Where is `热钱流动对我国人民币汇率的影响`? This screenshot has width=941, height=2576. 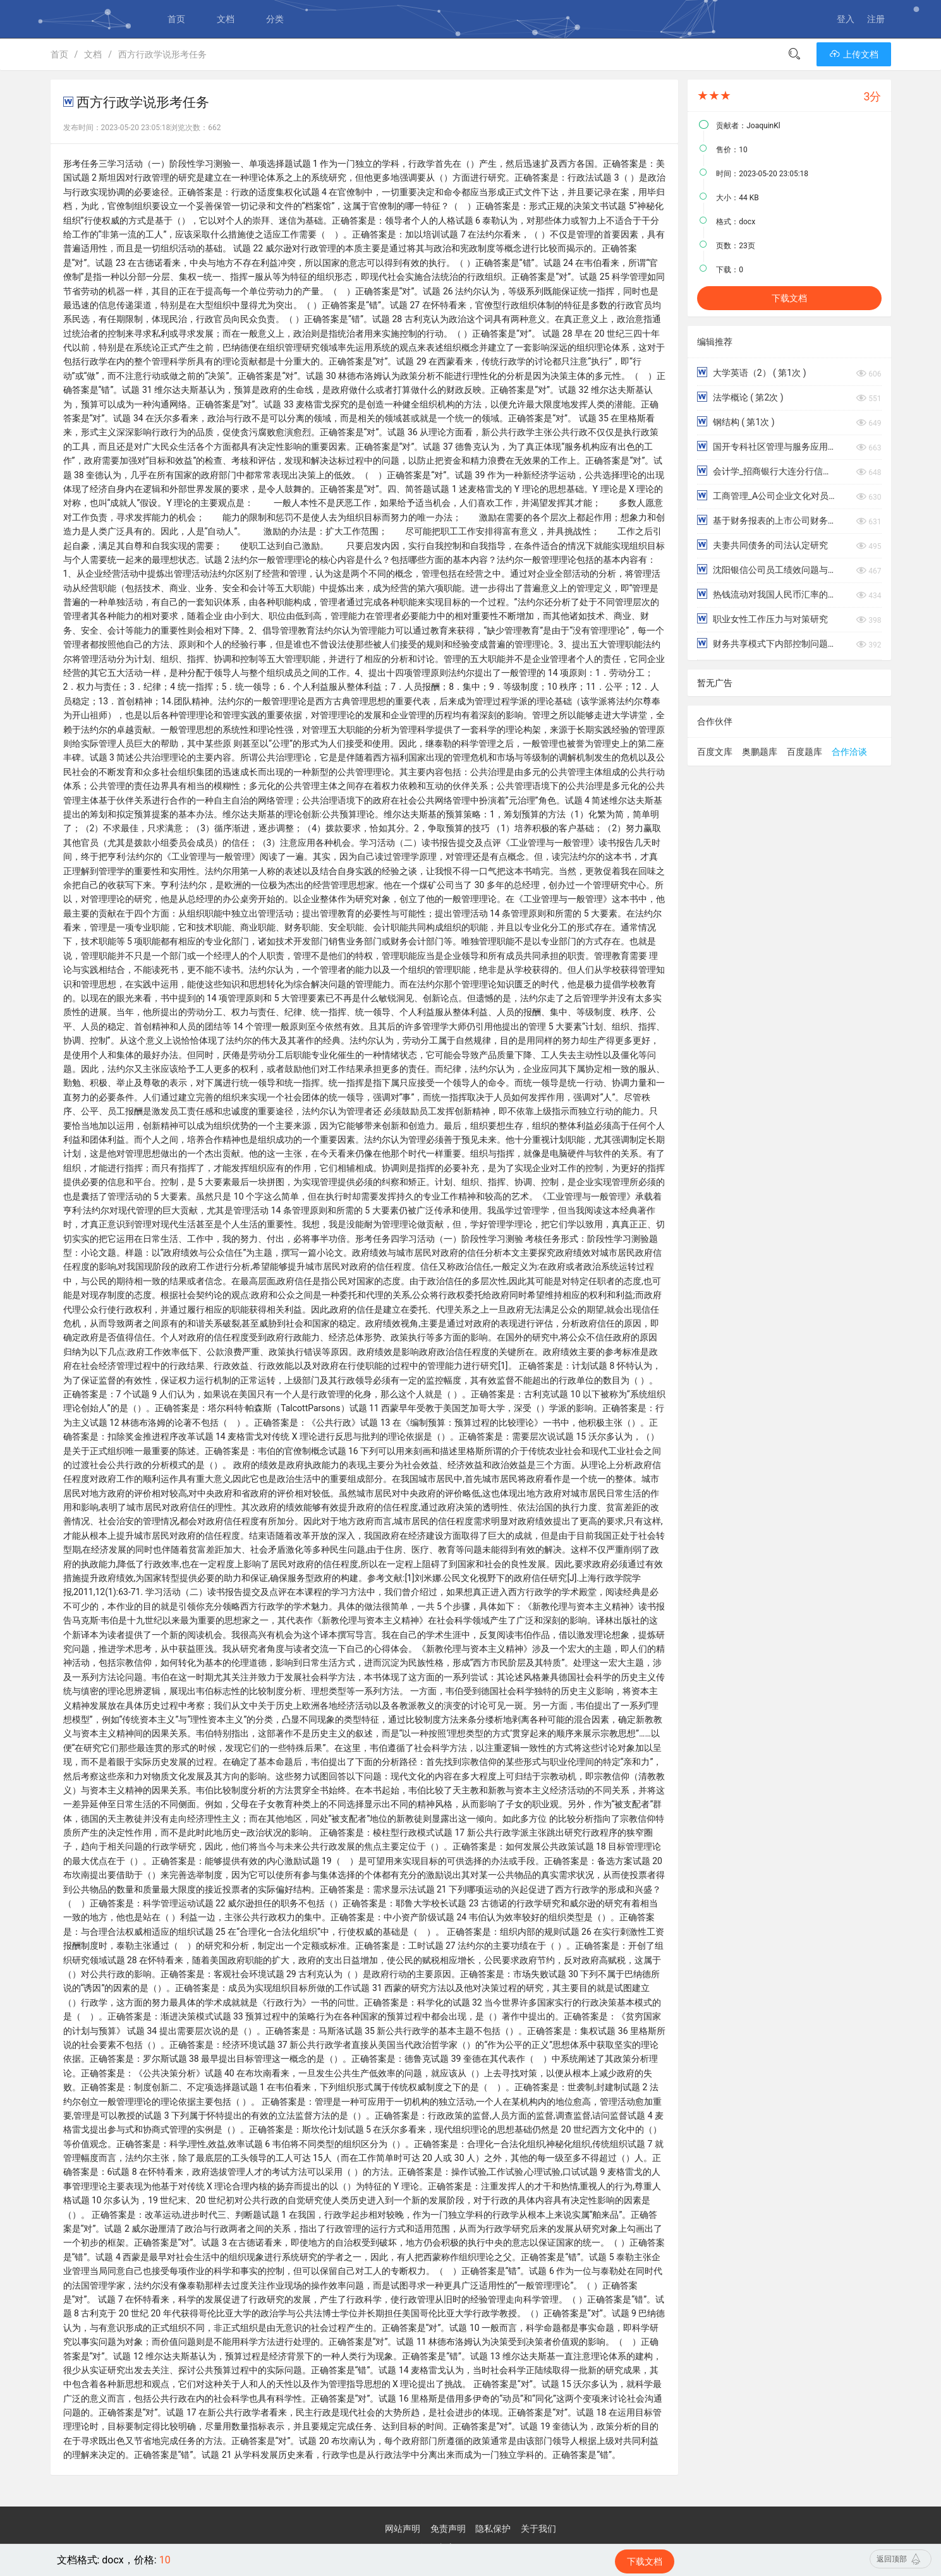 热钱流动对我国人民币汇率的影响 is located at coordinates (766, 594).